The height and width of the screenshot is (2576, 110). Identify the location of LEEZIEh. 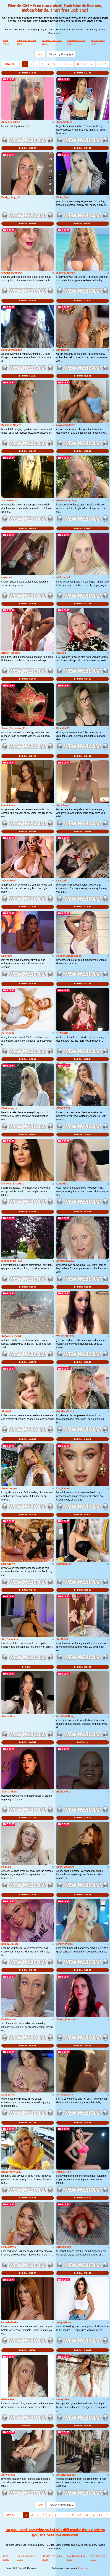
(61, 880).